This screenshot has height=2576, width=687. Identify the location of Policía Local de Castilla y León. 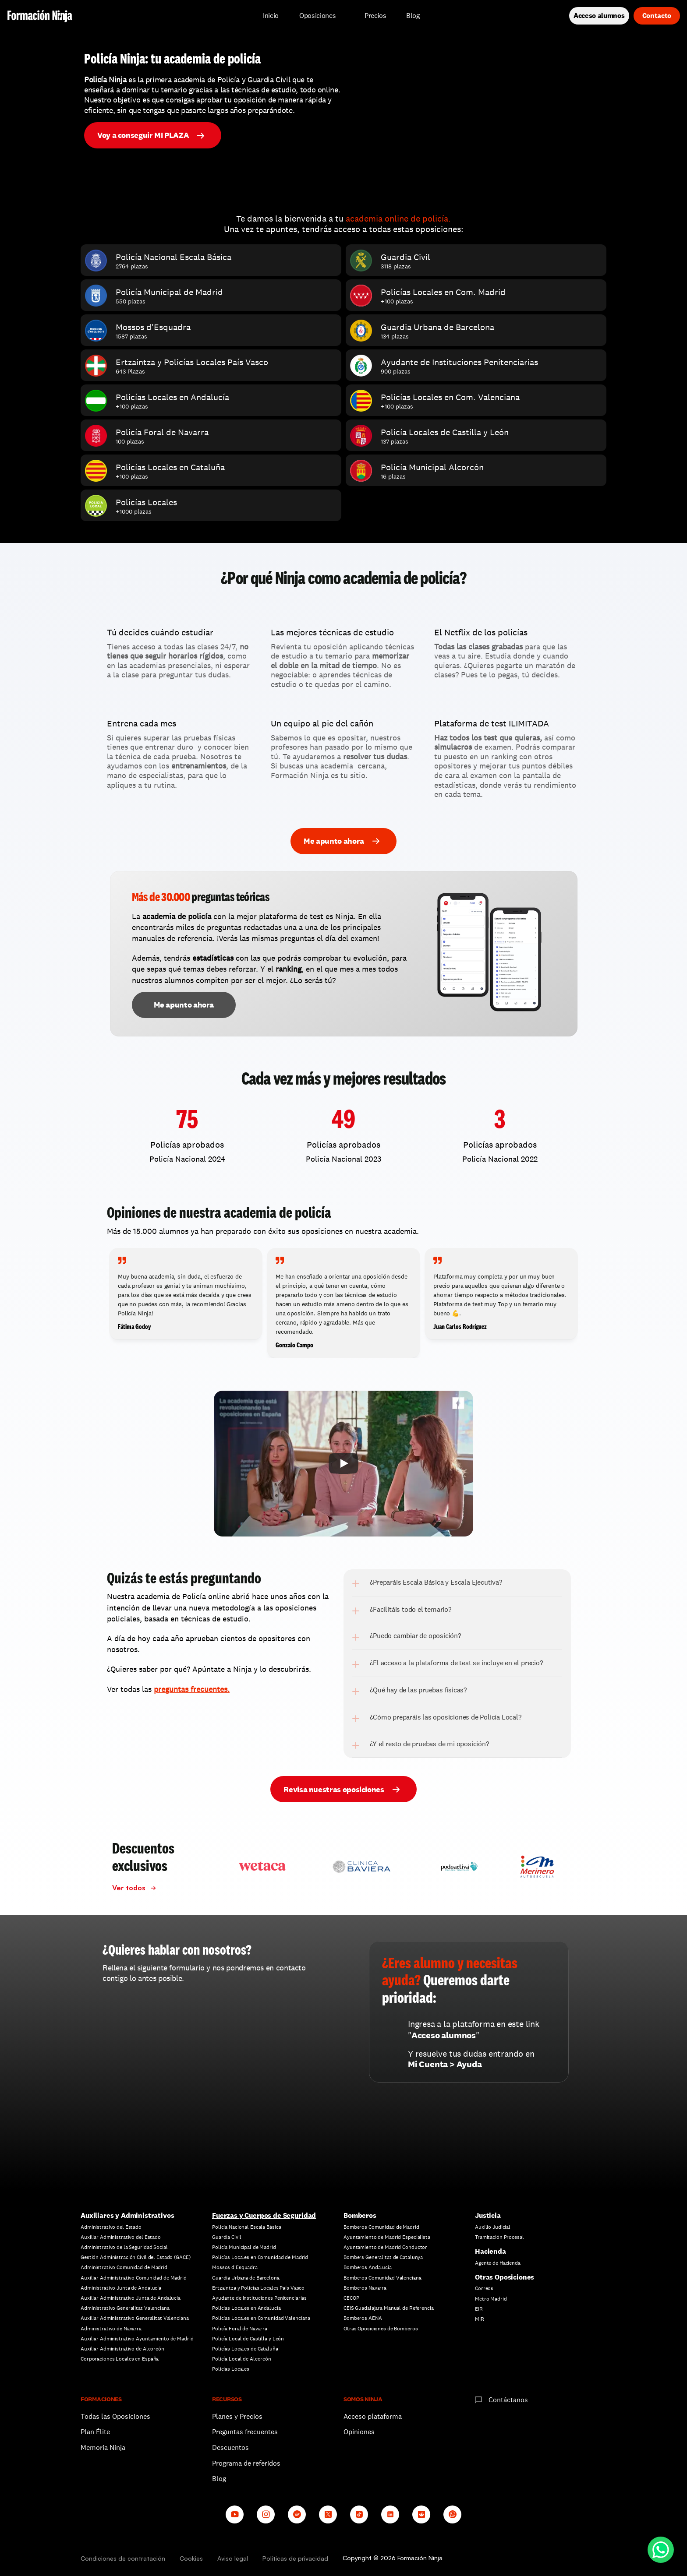
(248, 2338).